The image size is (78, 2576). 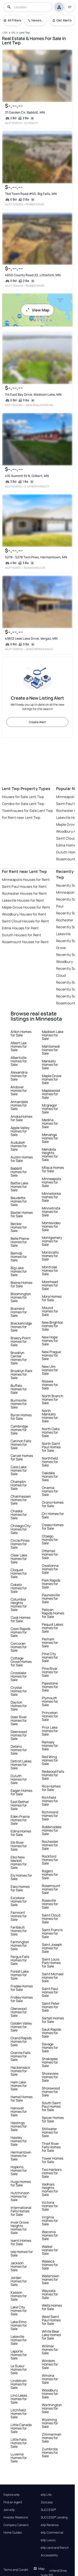 I want to click on Plymouth Homes for Sale, so click(x=50, y=1701).